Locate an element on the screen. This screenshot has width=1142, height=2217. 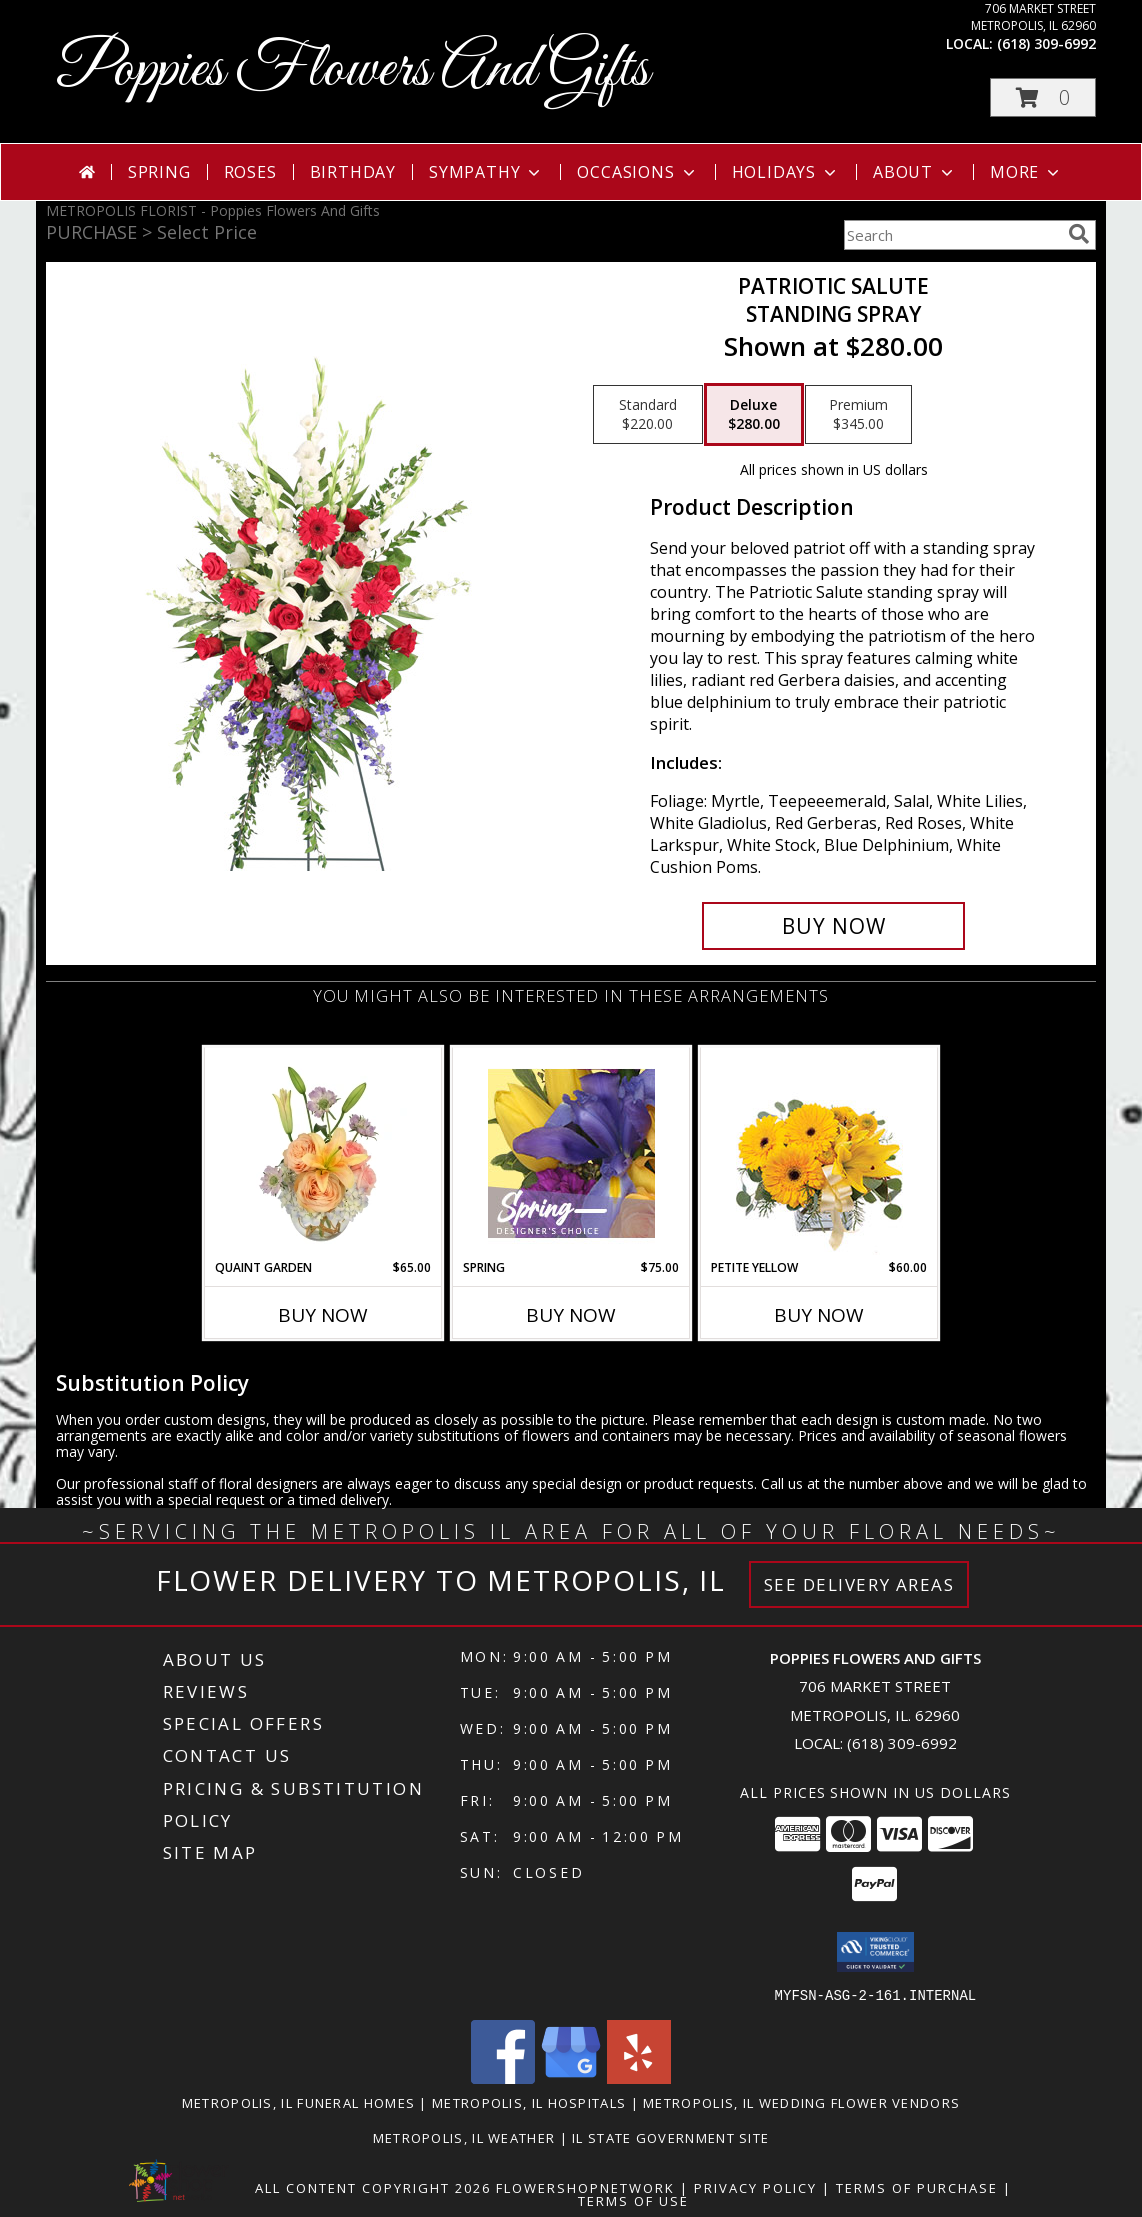
[View Quaint Garden Vase Arrangement Info] is located at coordinates (323, 1153).